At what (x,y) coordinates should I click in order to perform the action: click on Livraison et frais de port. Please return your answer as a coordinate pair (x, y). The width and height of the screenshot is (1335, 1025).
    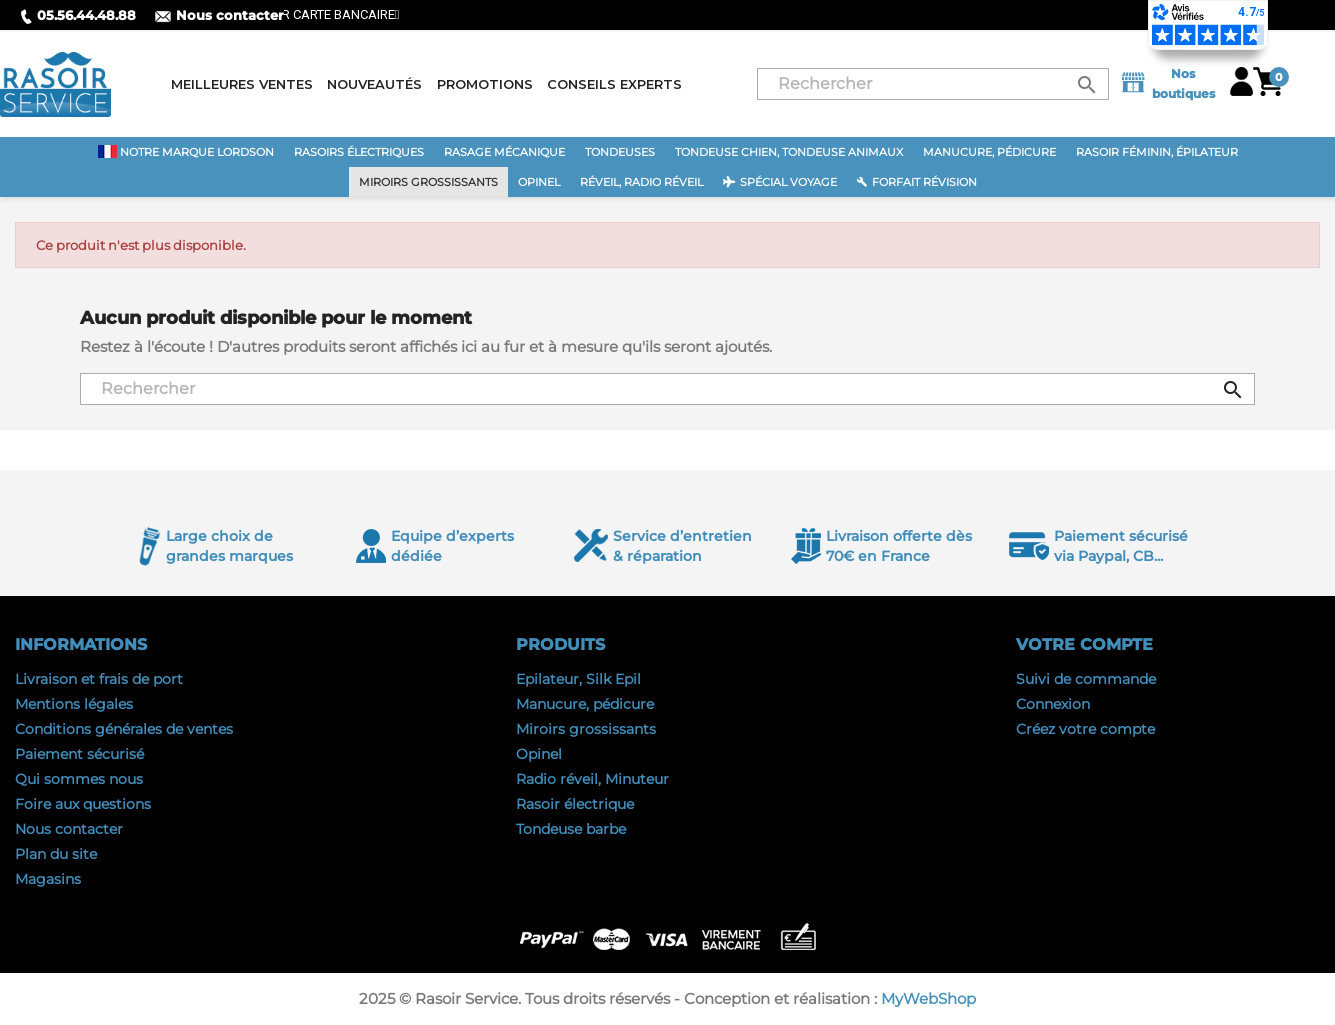
    Looking at the image, I should click on (99, 679).